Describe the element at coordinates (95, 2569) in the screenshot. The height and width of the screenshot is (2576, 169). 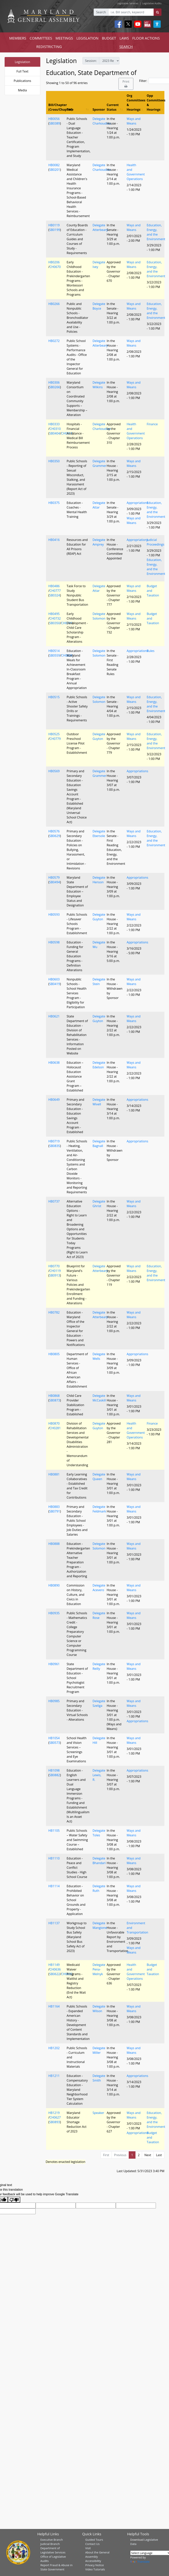
I see `Video Tutorials` at that location.